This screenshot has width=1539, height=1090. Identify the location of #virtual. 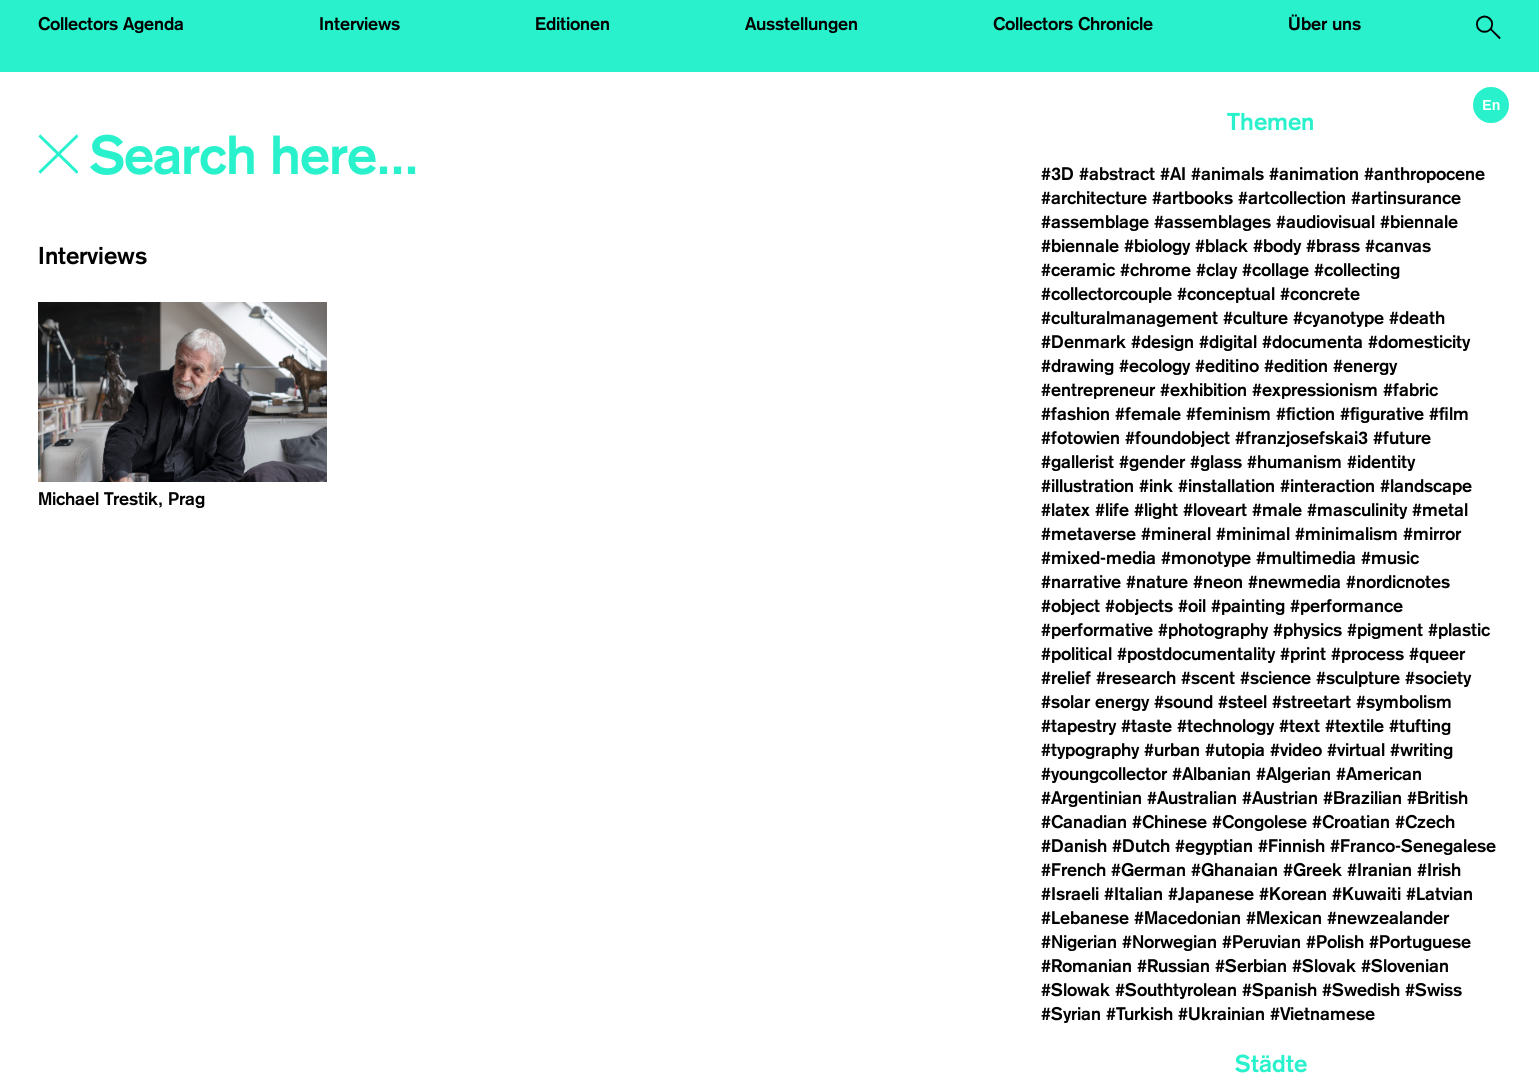
(1356, 750).